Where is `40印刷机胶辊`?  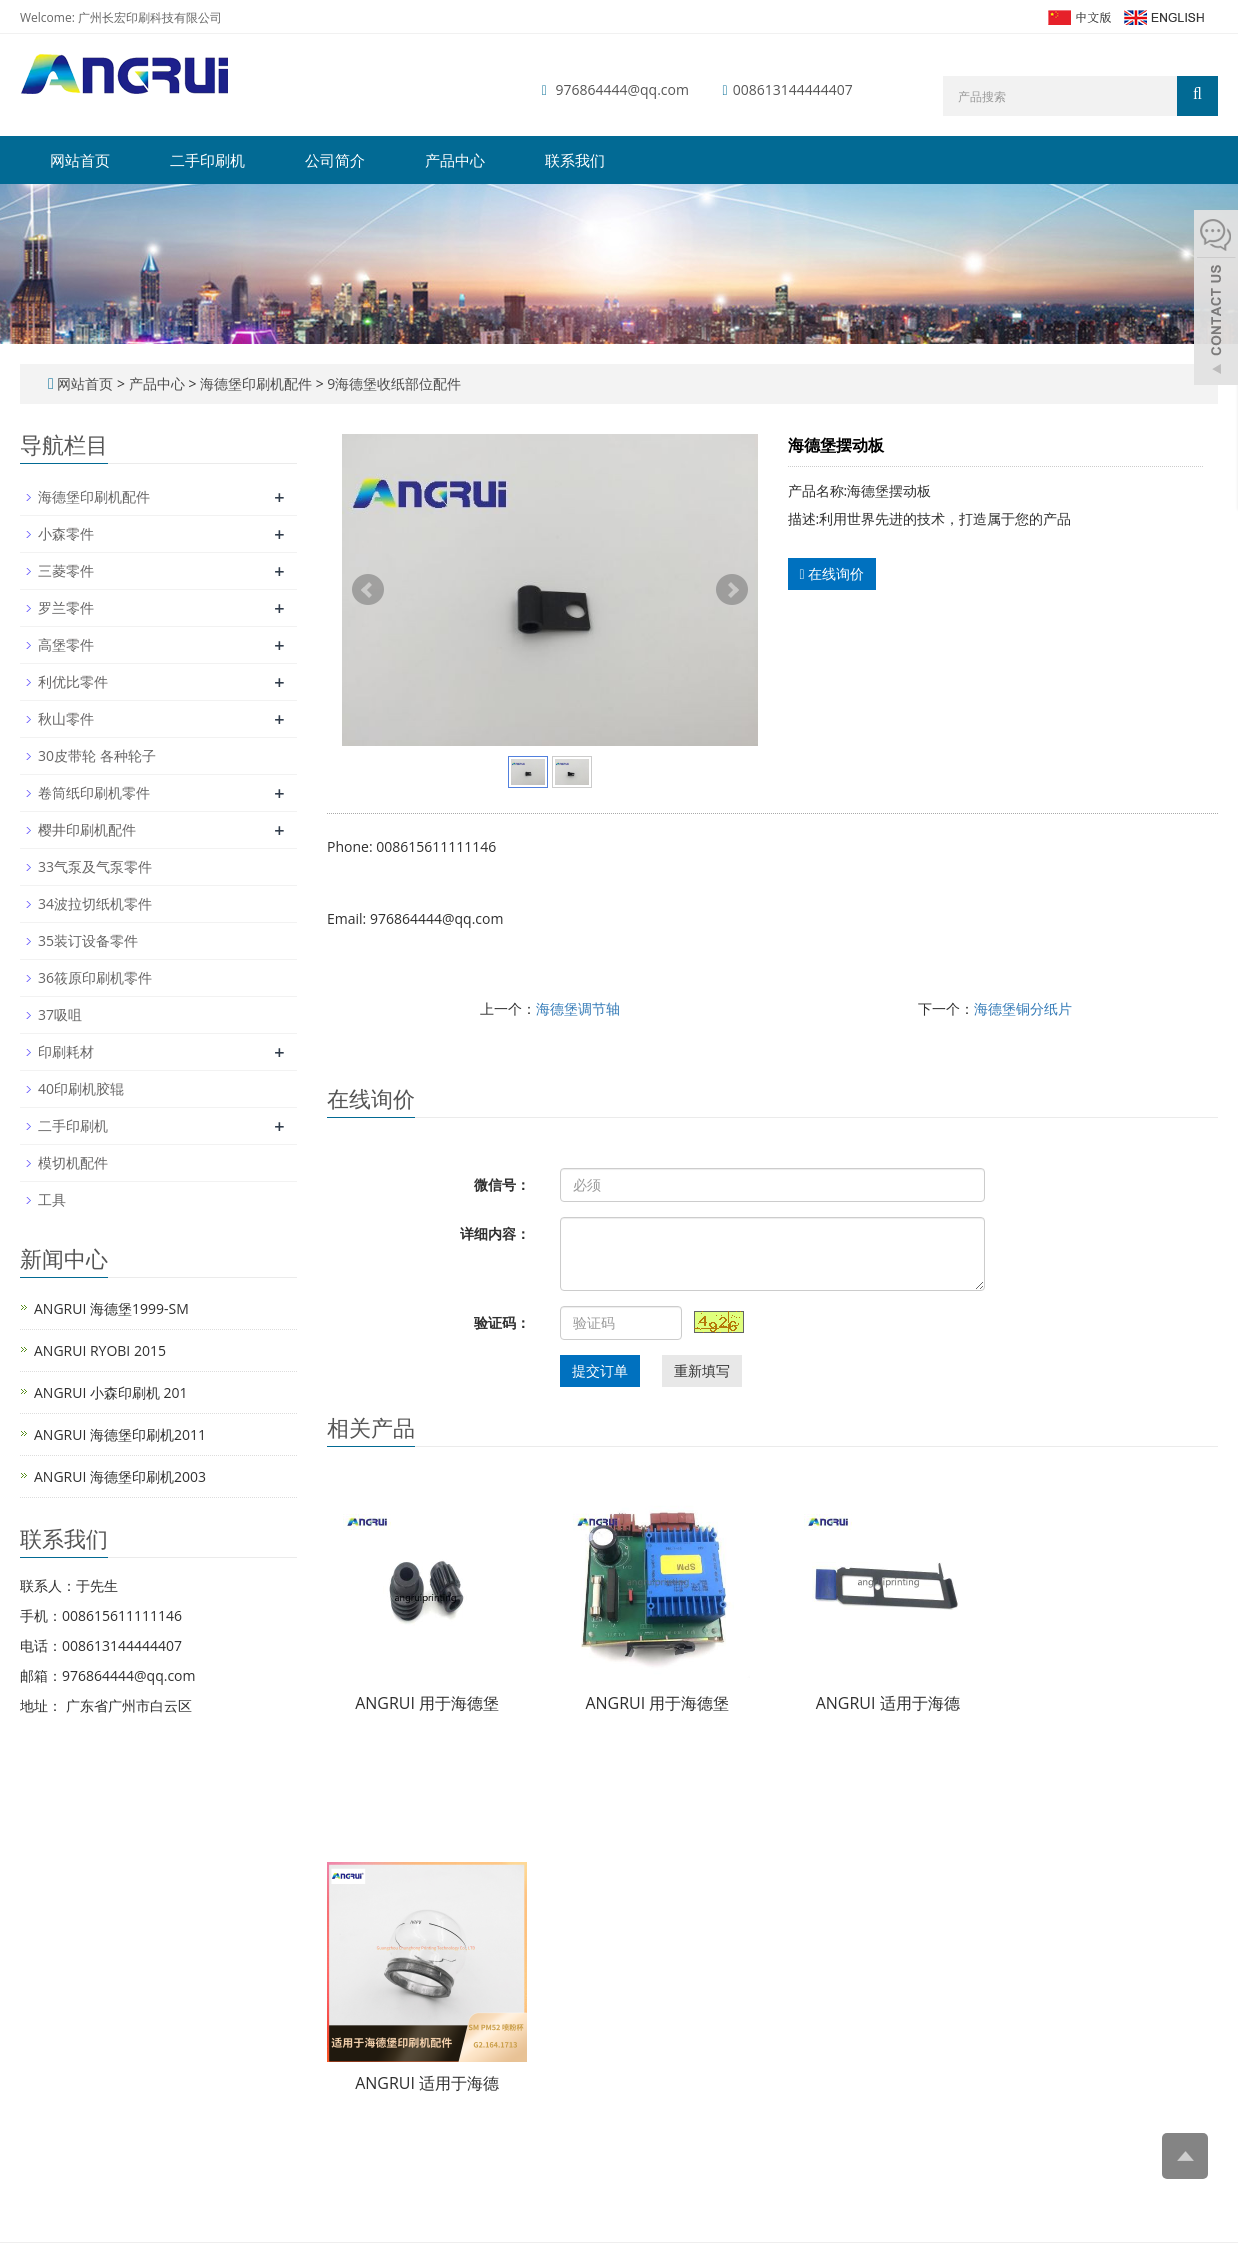 40印刷机胶辊 is located at coordinates (81, 1088).